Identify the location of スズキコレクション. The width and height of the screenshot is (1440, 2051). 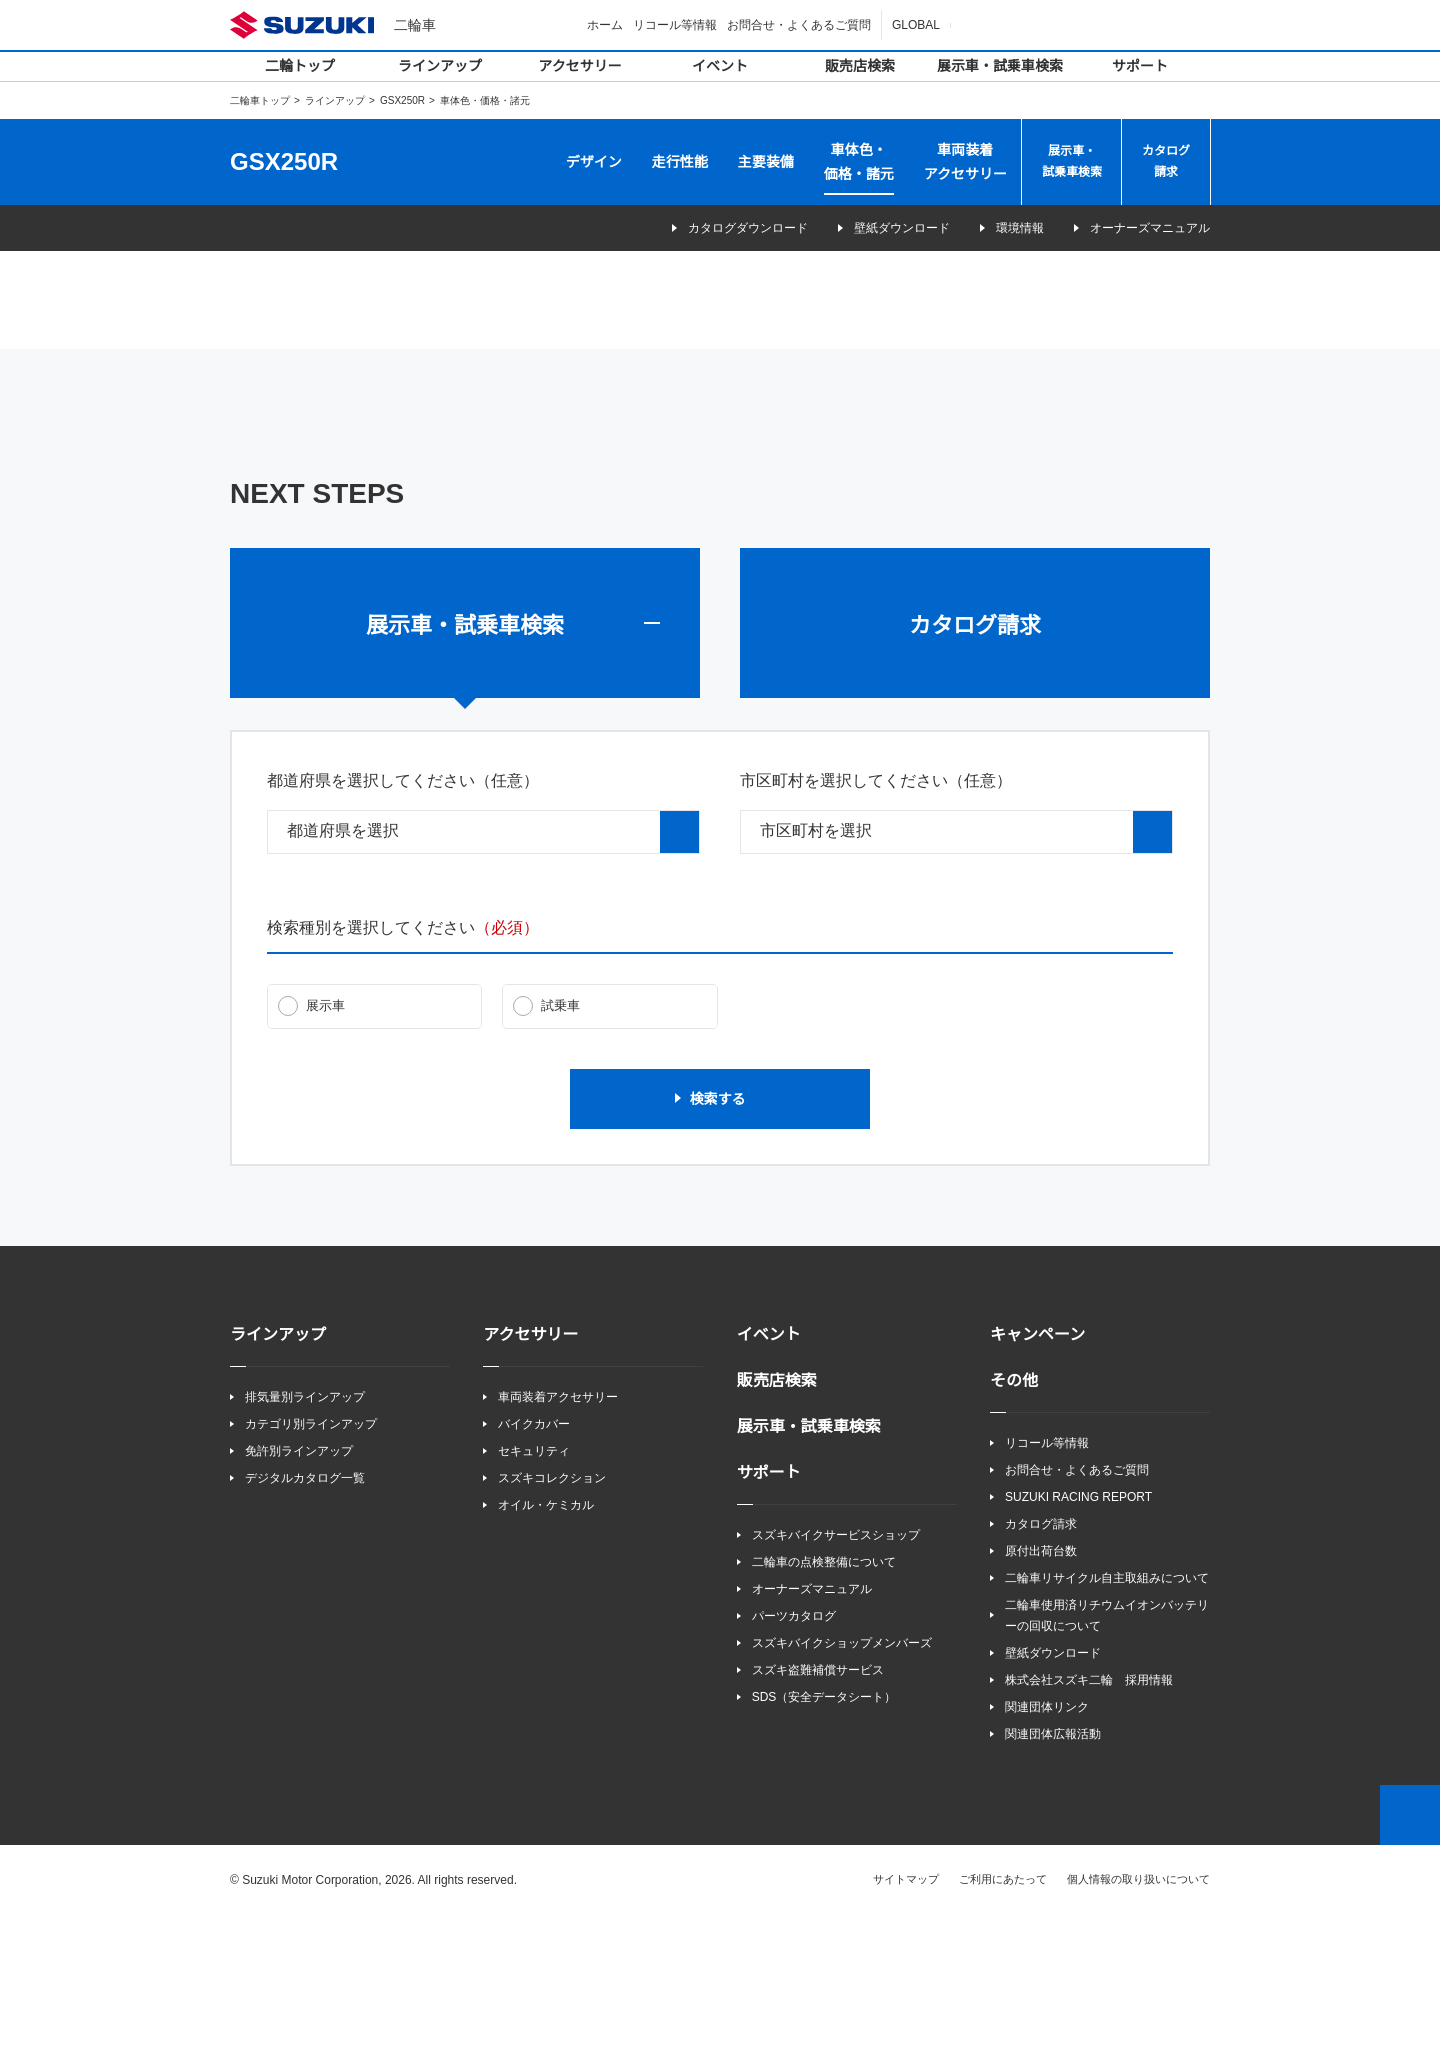
(552, 1611).